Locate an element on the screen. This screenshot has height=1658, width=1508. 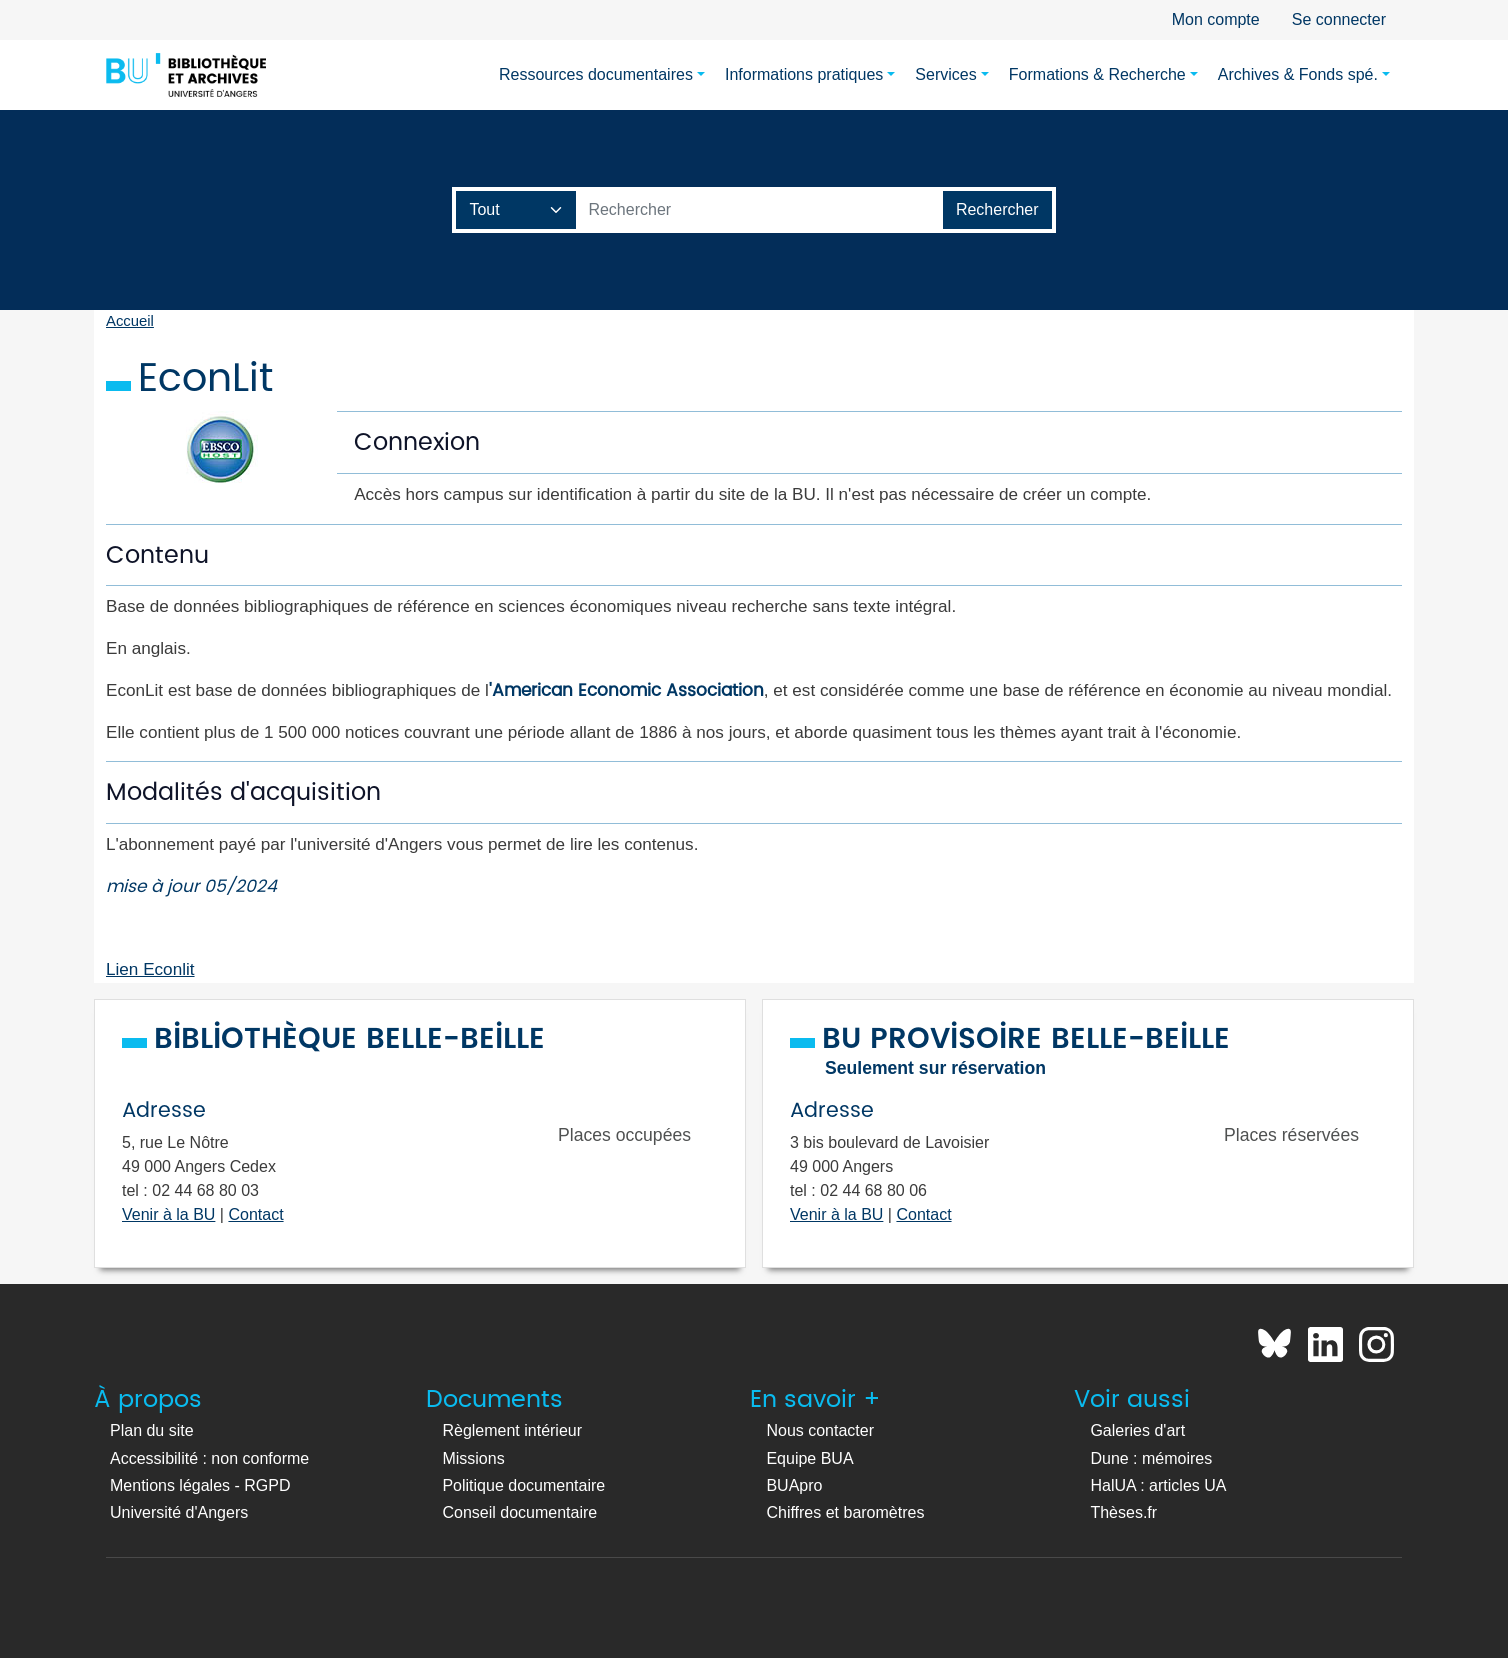
BUApro is located at coordinates (794, 1485).